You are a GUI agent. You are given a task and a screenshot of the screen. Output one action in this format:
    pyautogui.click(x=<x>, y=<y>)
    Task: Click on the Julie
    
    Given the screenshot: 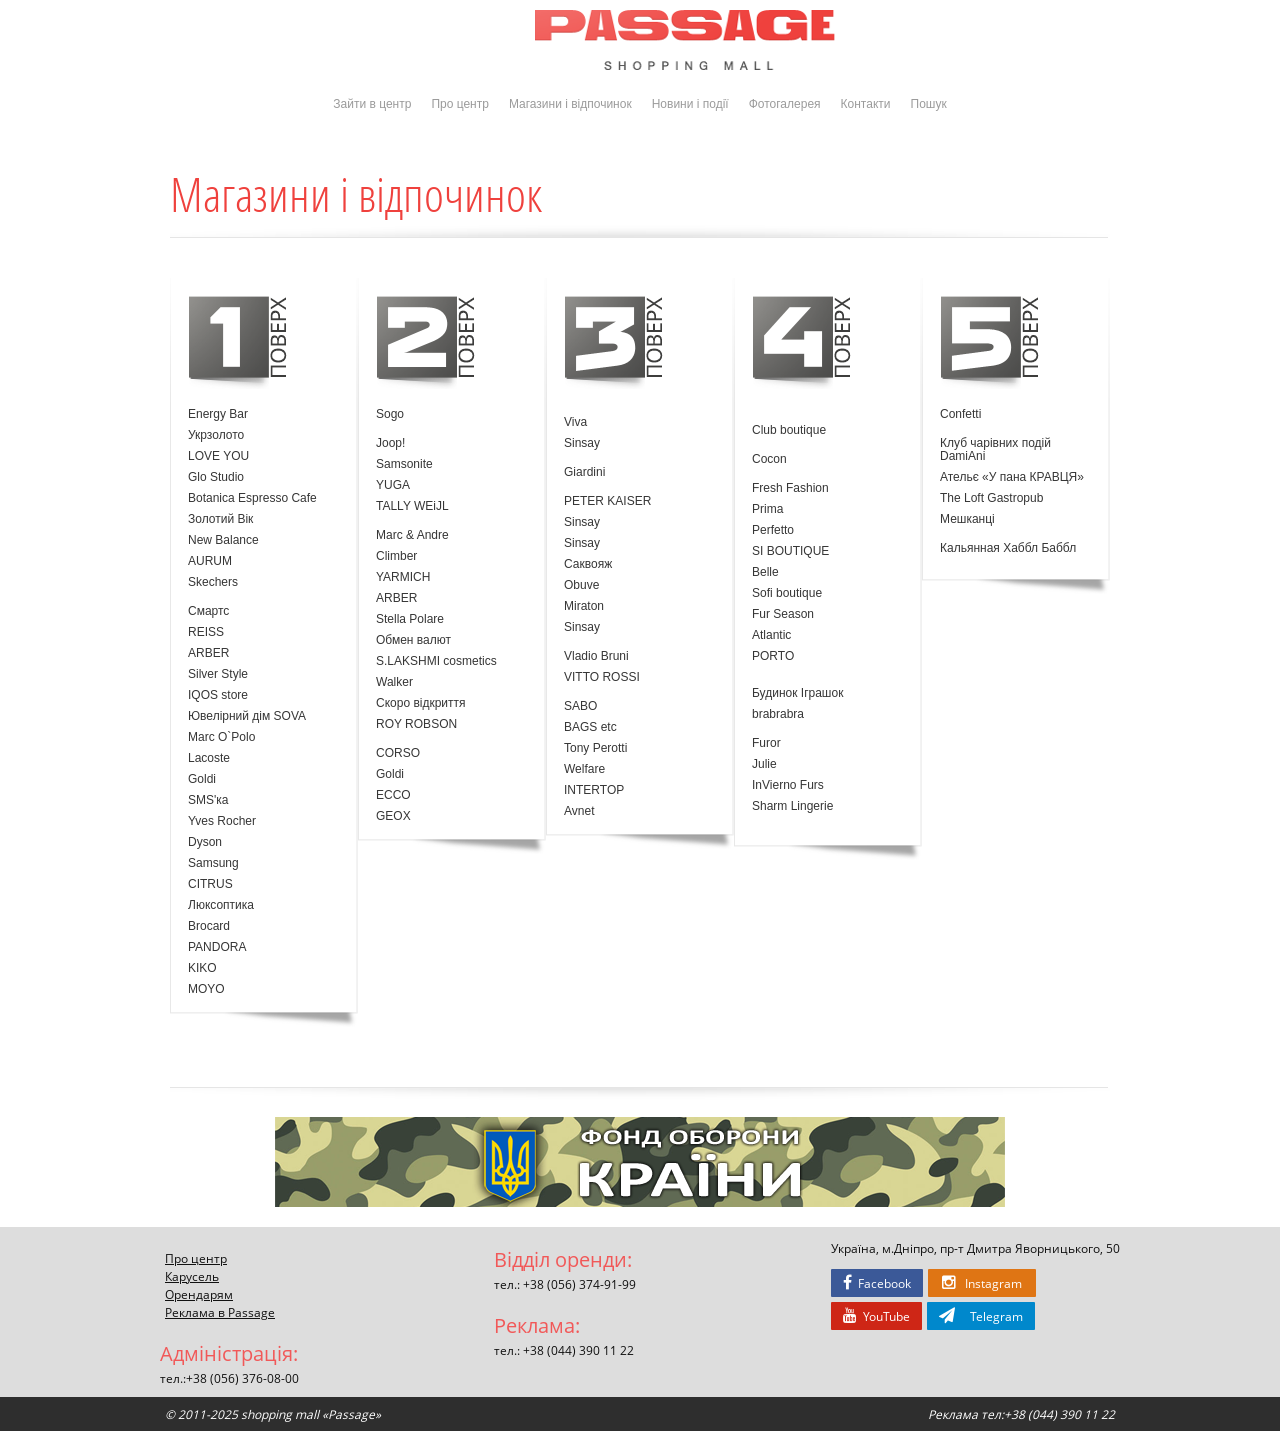 What is the action you would take?
    pyautogui.click(x=764, y=764)
    